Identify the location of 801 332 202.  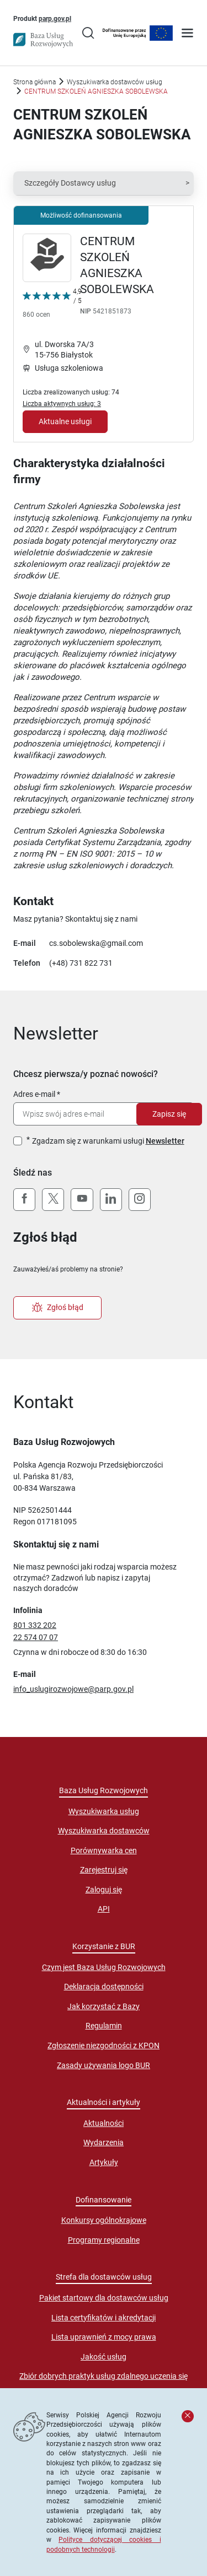
(34, 1625).